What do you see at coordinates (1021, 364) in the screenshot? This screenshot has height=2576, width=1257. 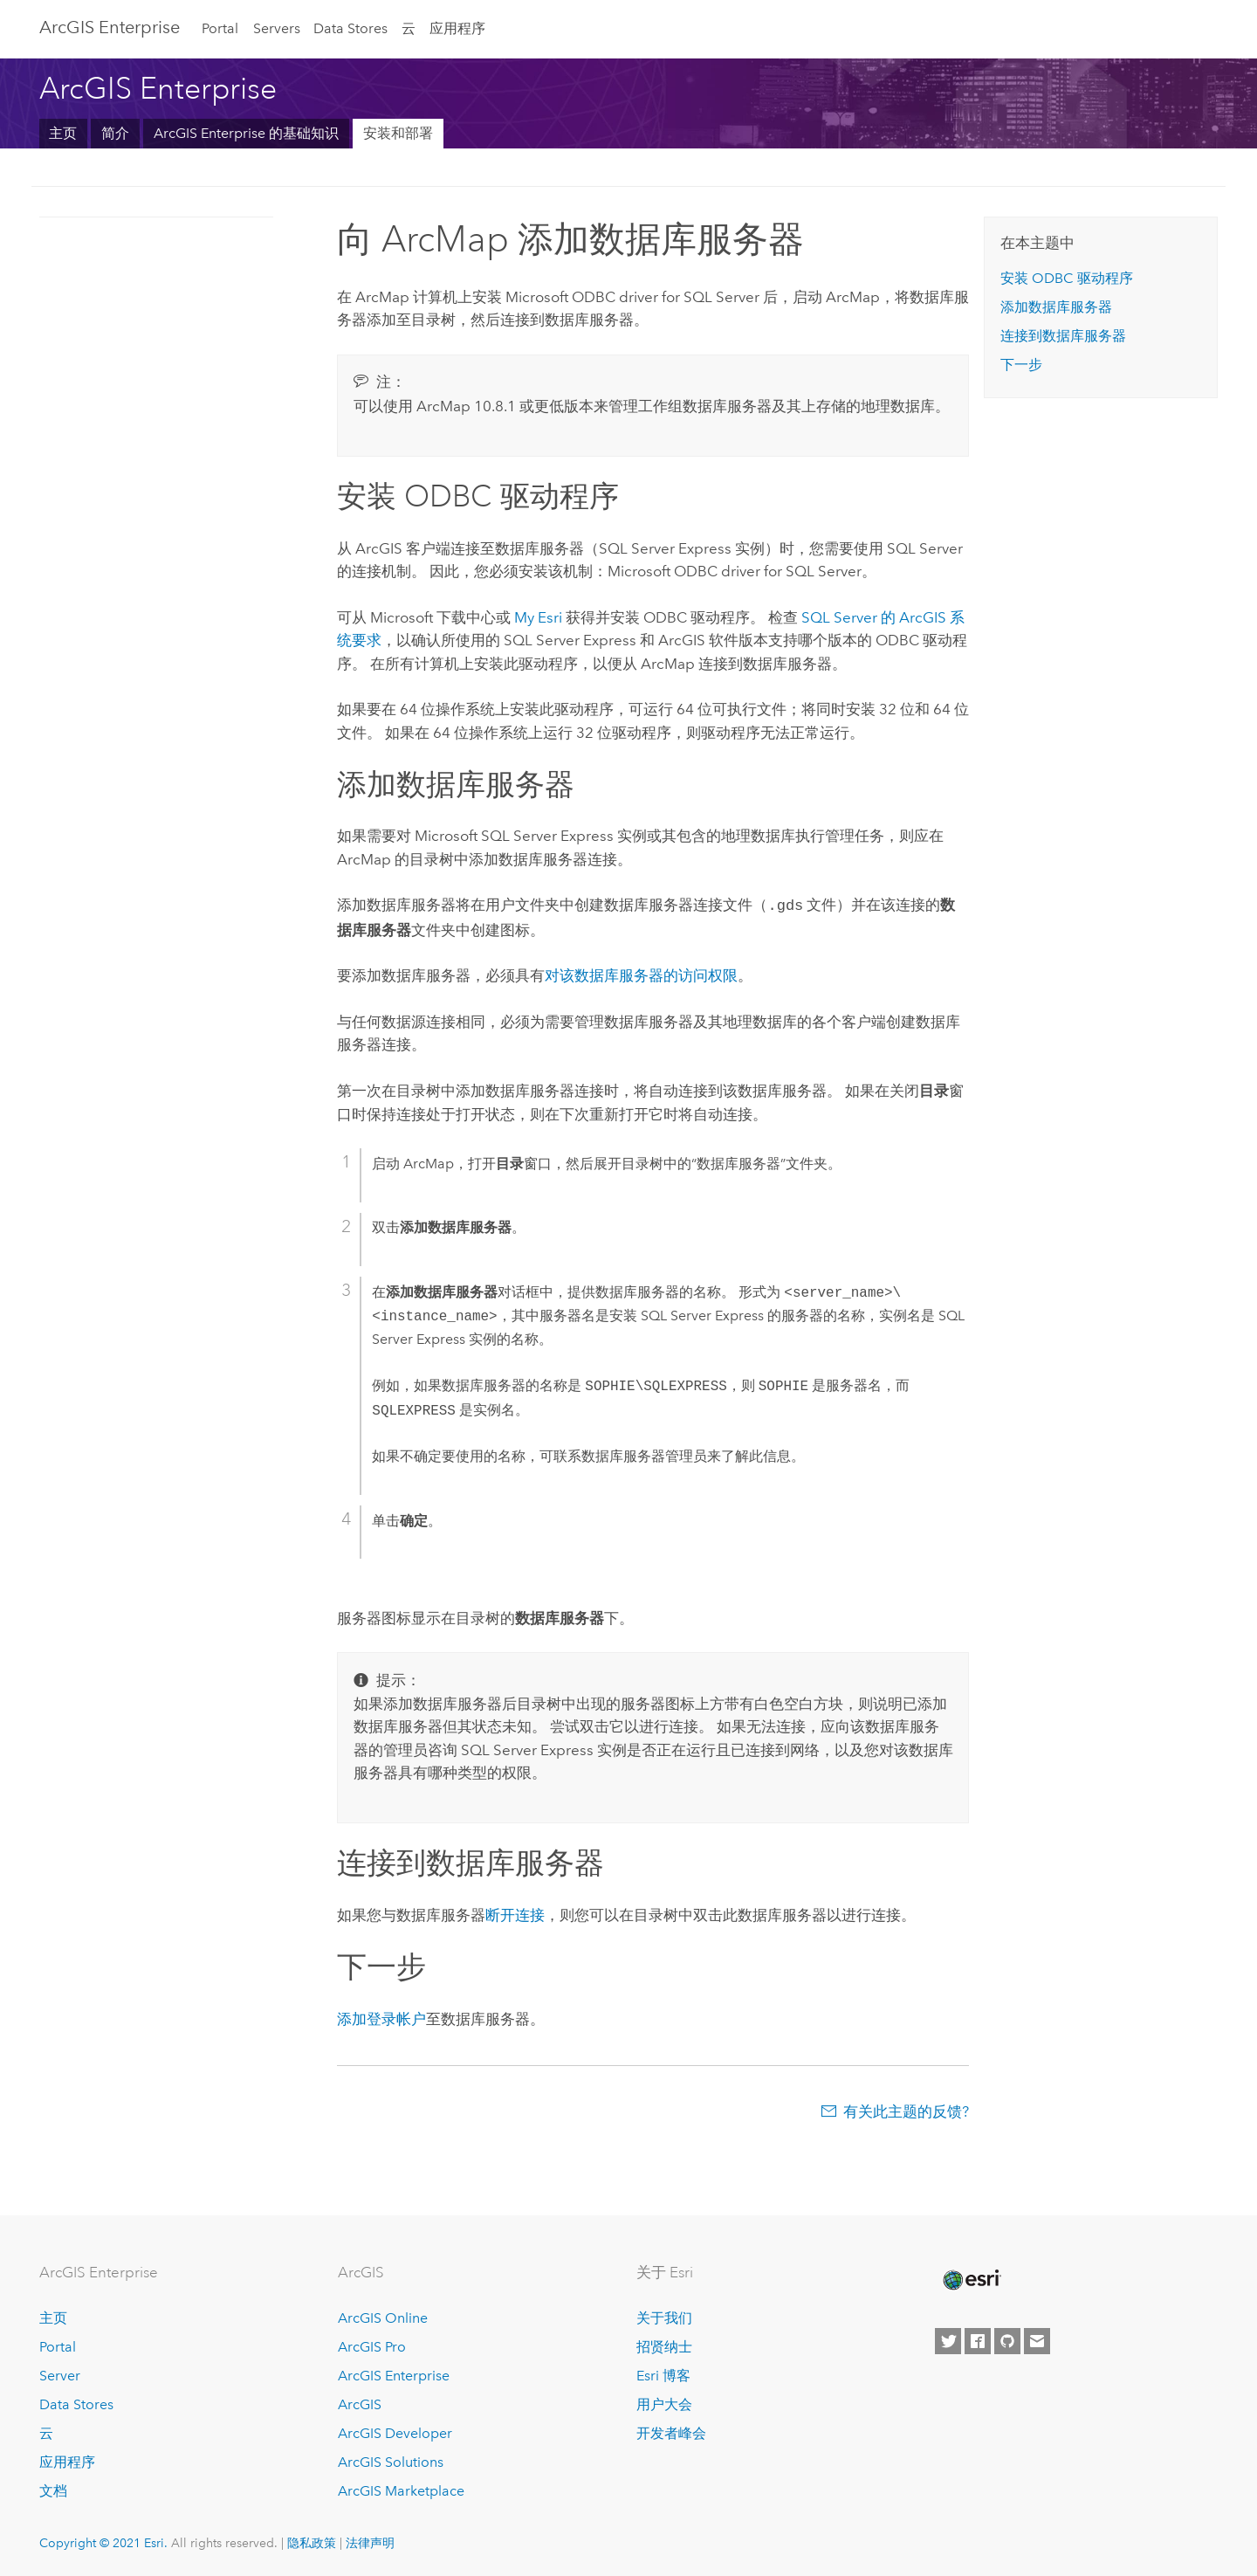 I see `下一步` at bounding box center [1021, 364].